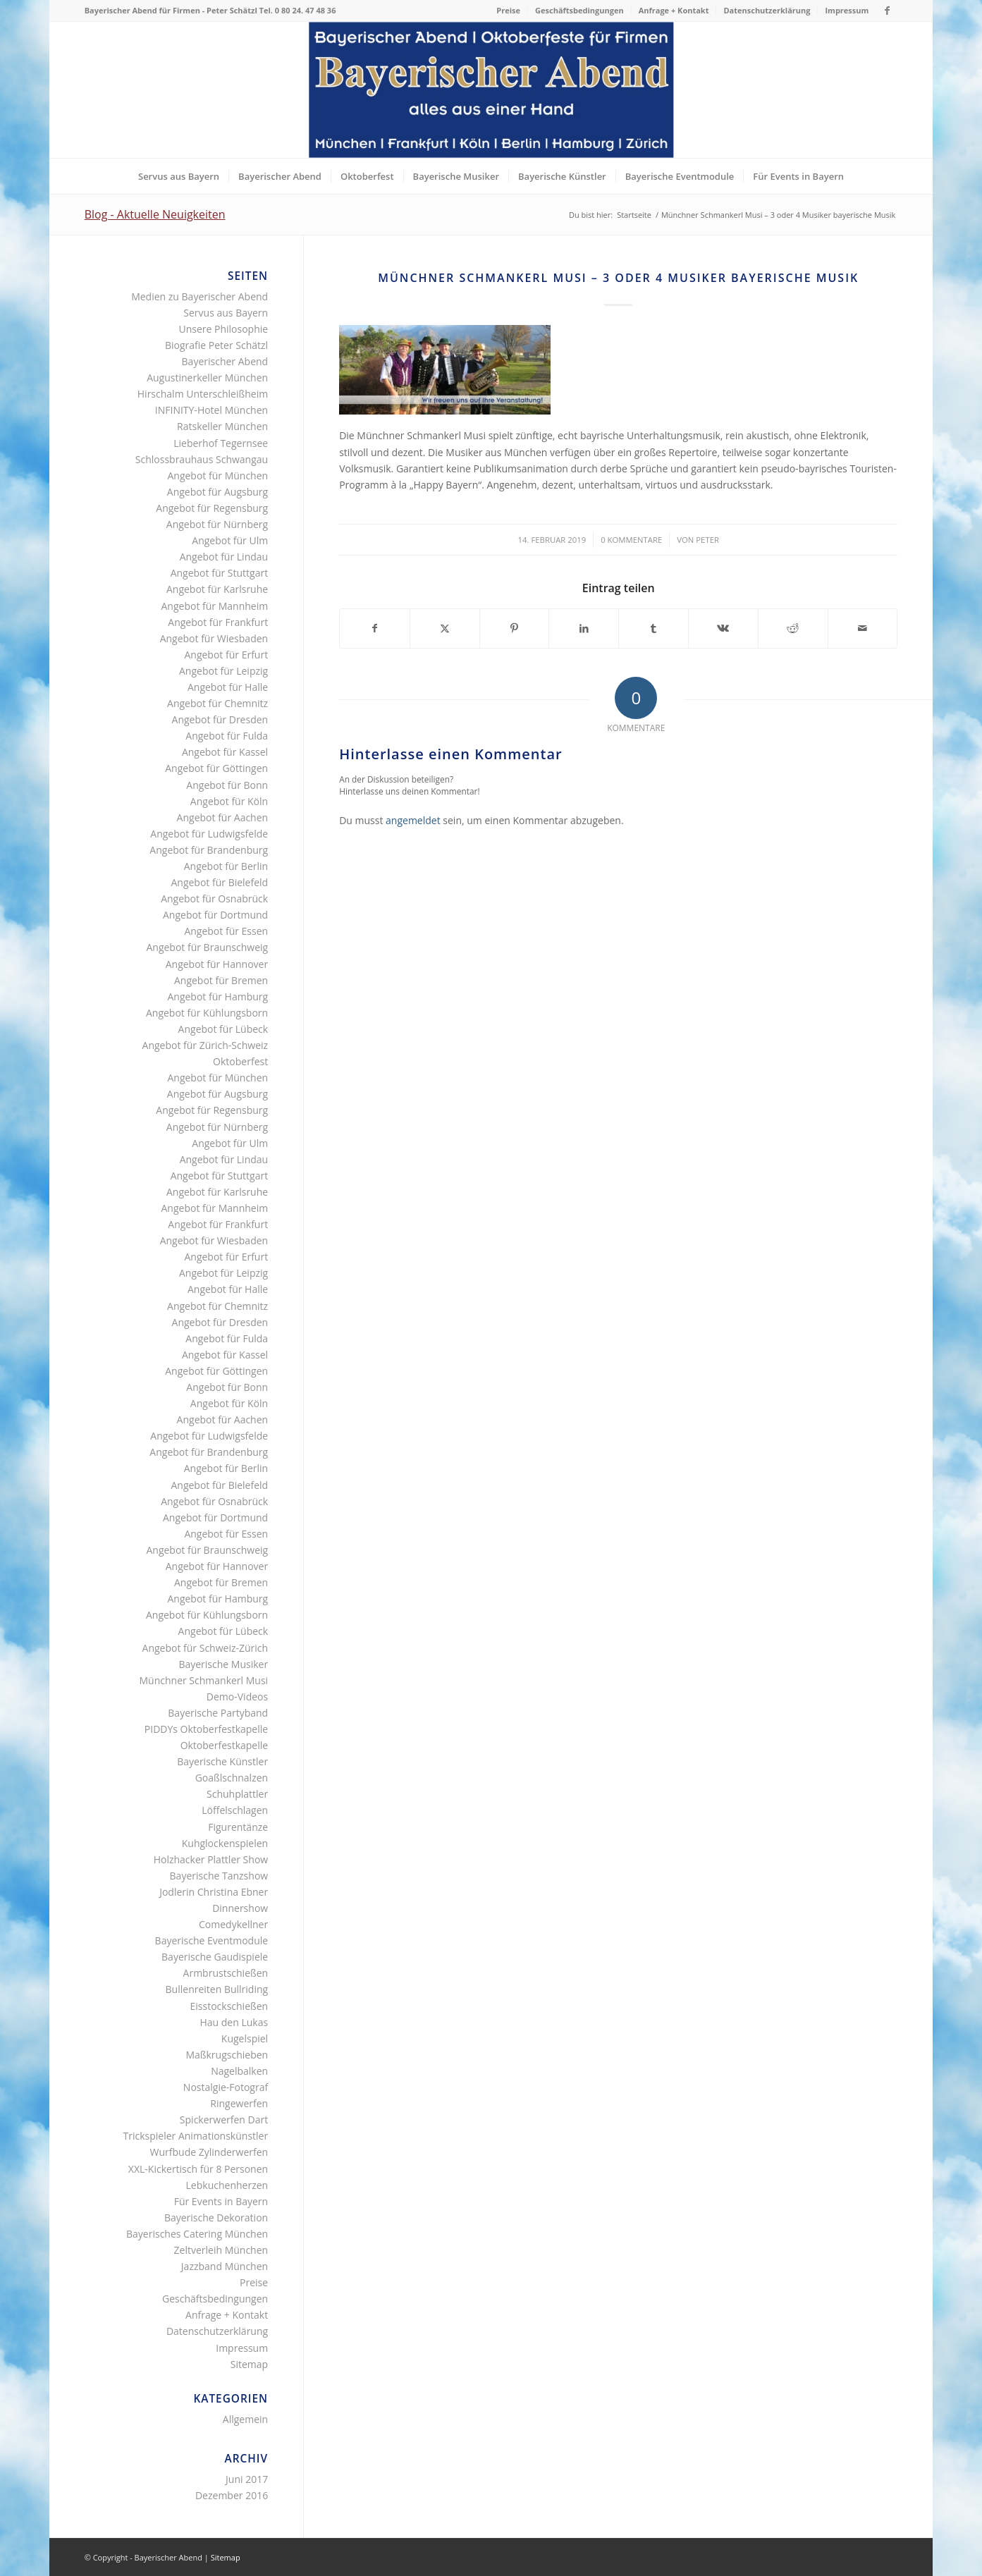 The height and width of the screenshot is (2576, 982). I want to click on Ratskeller München, so click(222, 426).